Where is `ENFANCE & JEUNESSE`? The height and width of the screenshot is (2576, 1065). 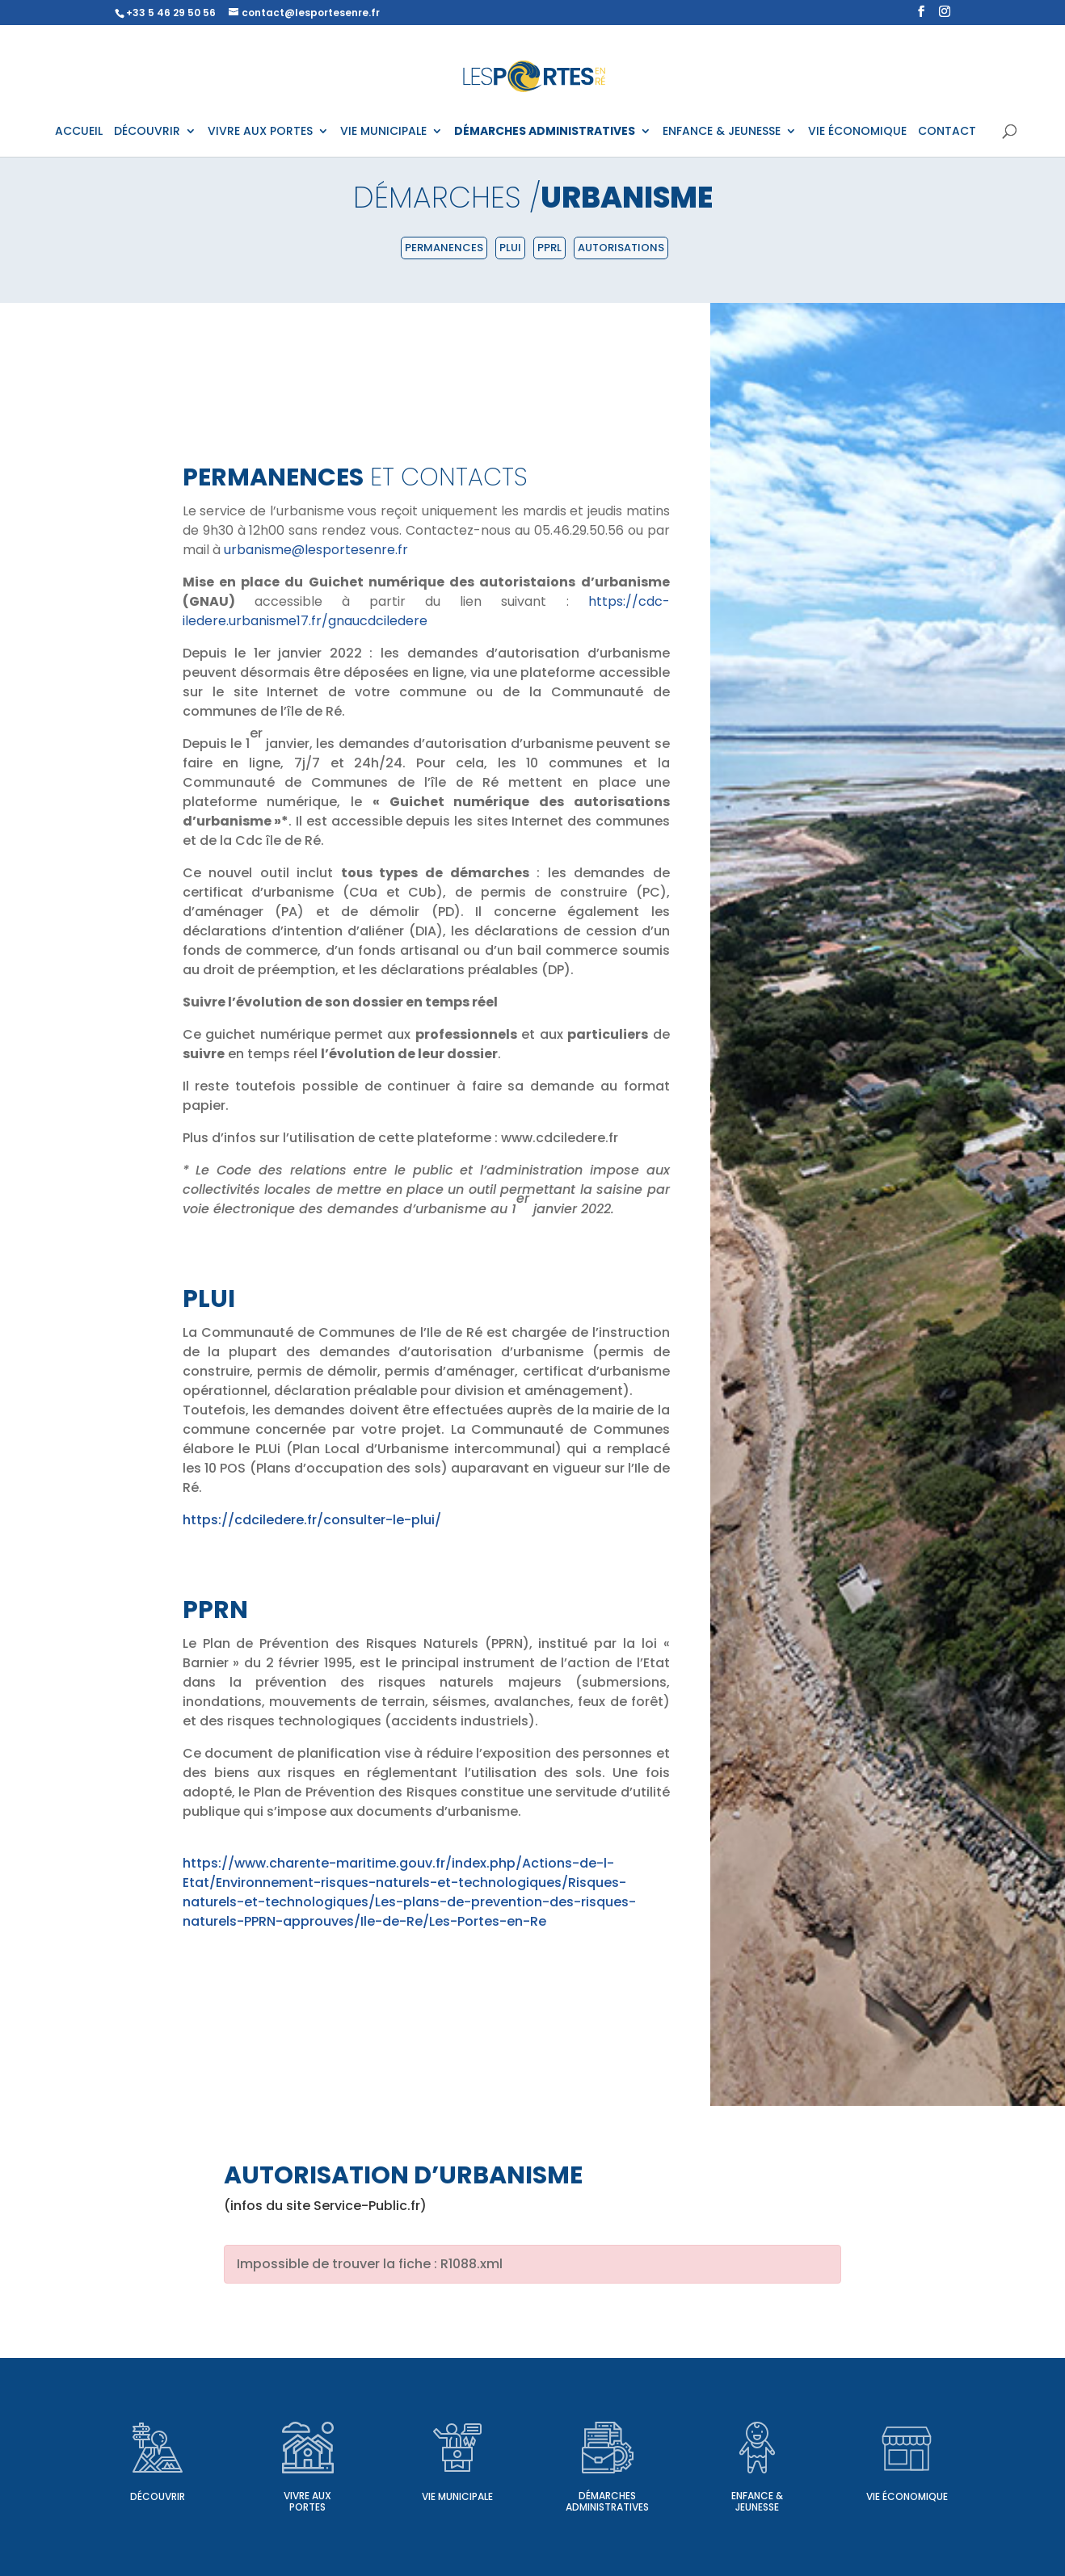 ENFANCE & JEUNESSE is located at coordinates (722, 132).